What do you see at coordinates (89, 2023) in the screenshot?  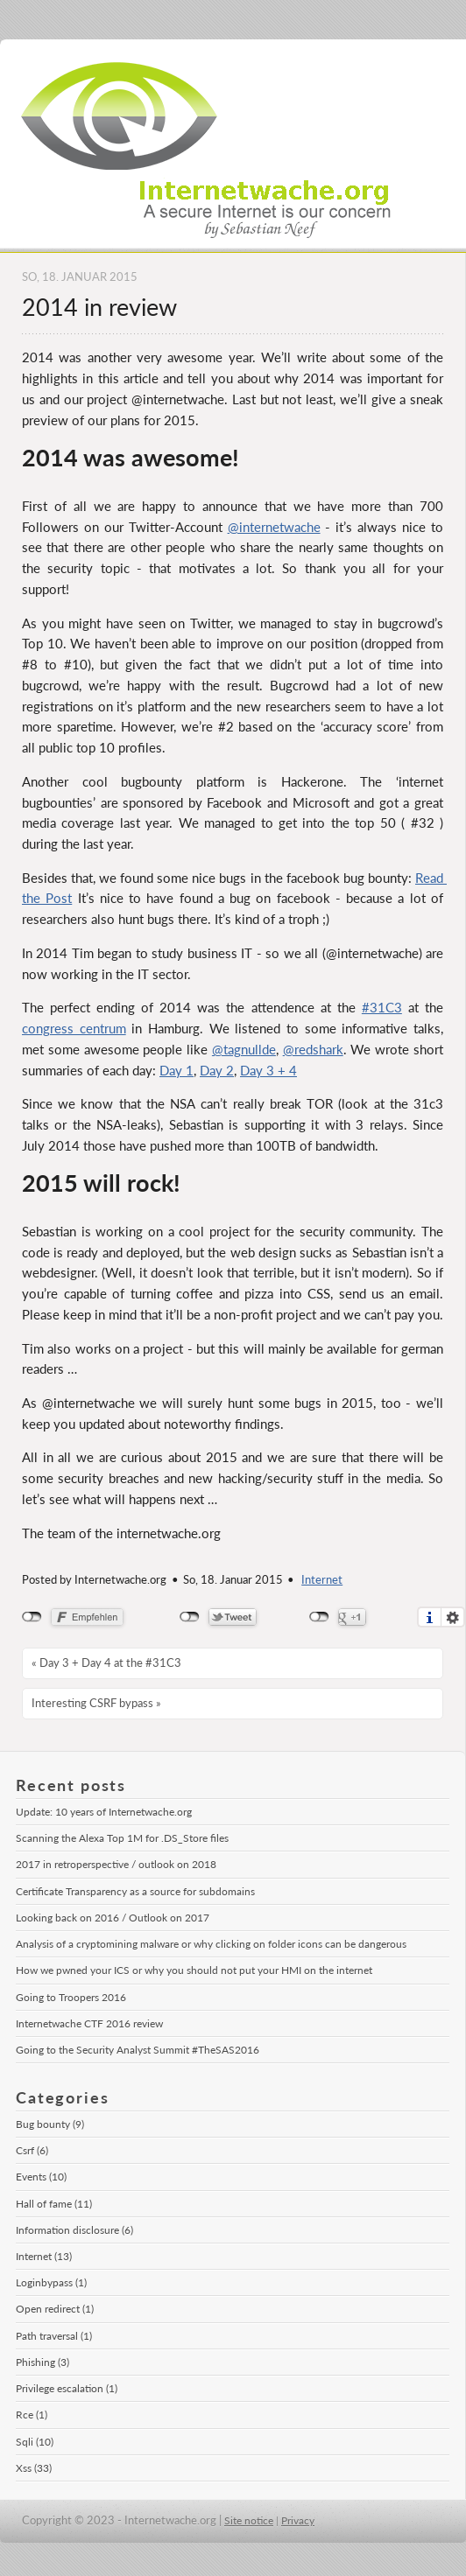 I see `Internetwache CTF 2016 review` at bounding box center [89, 2023].